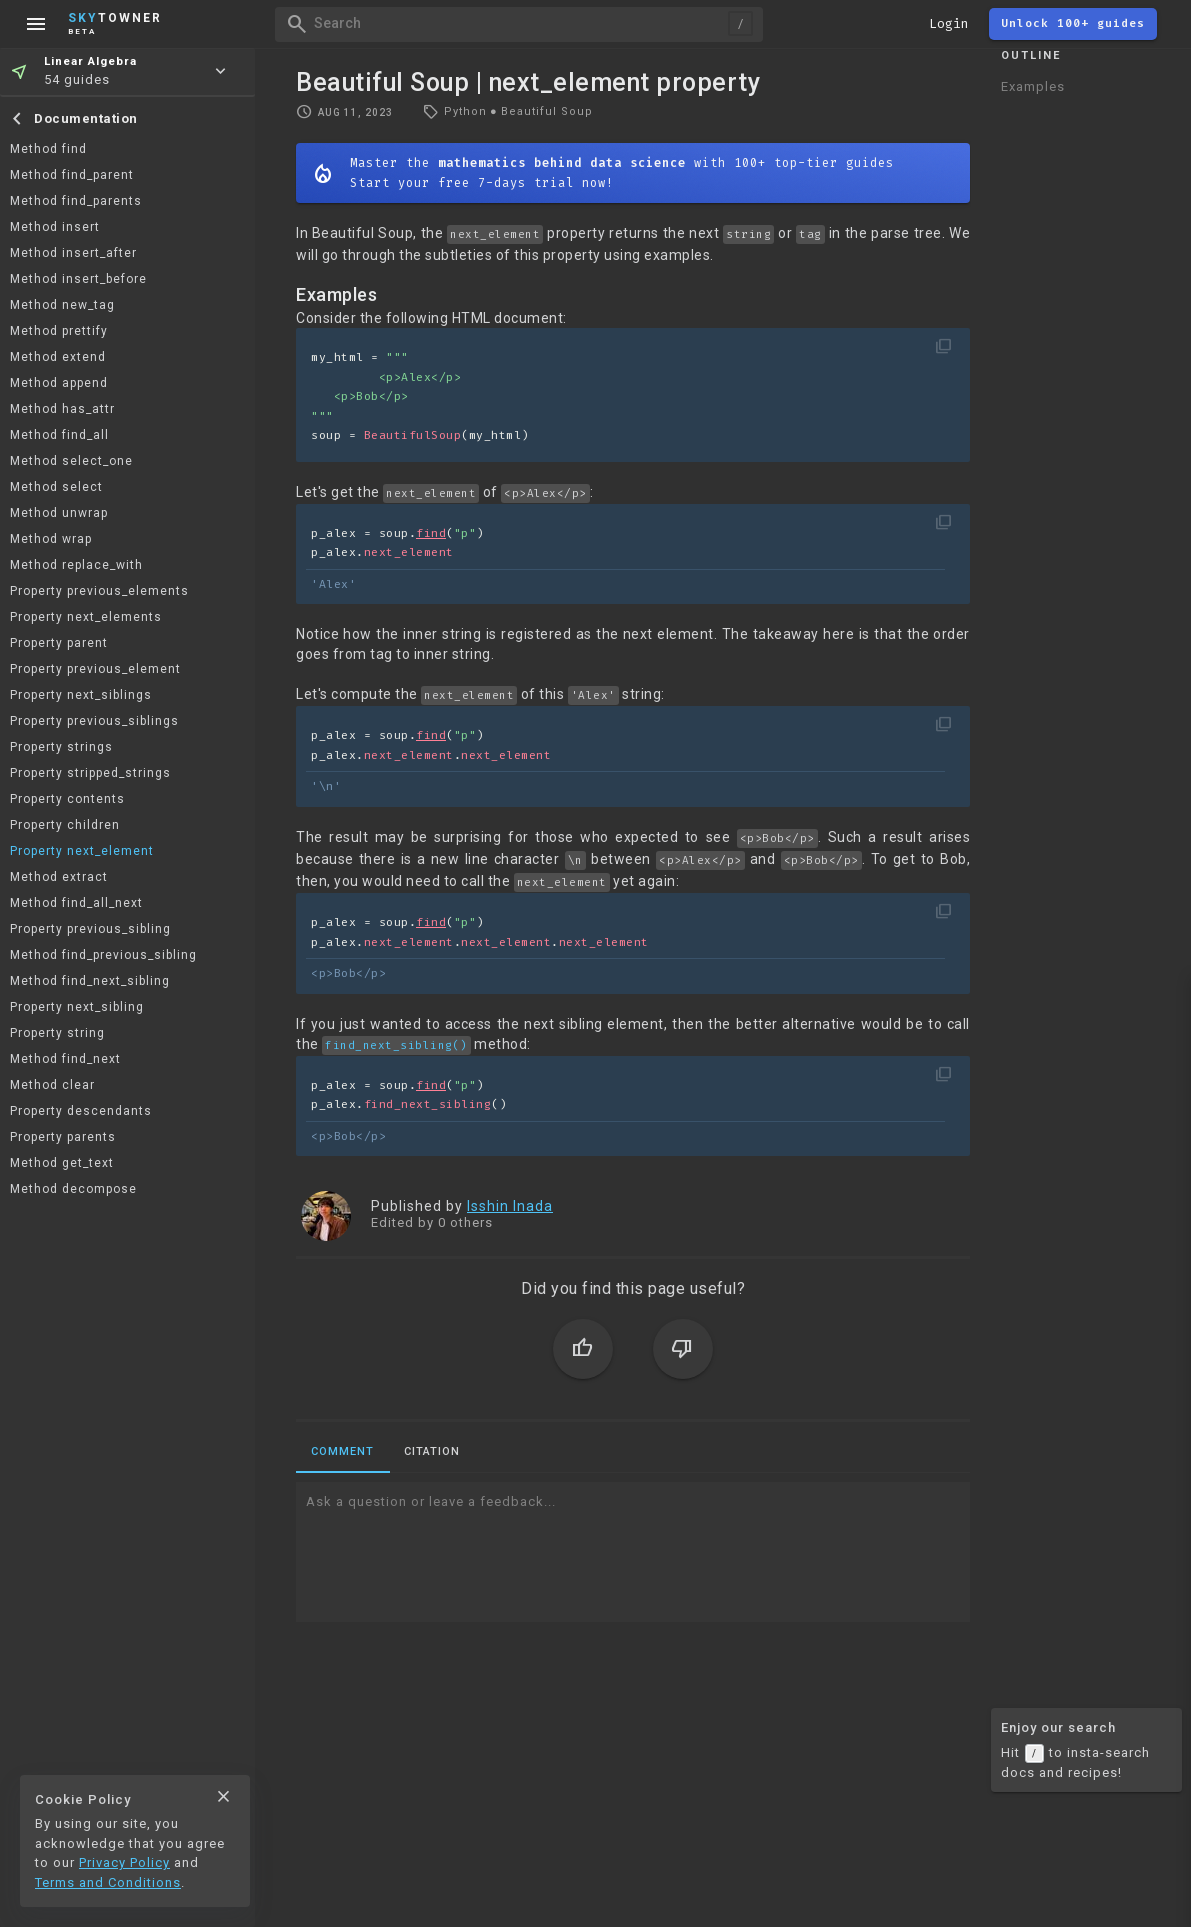  I want to click on Method find_next_sibling, so click(90, 981).